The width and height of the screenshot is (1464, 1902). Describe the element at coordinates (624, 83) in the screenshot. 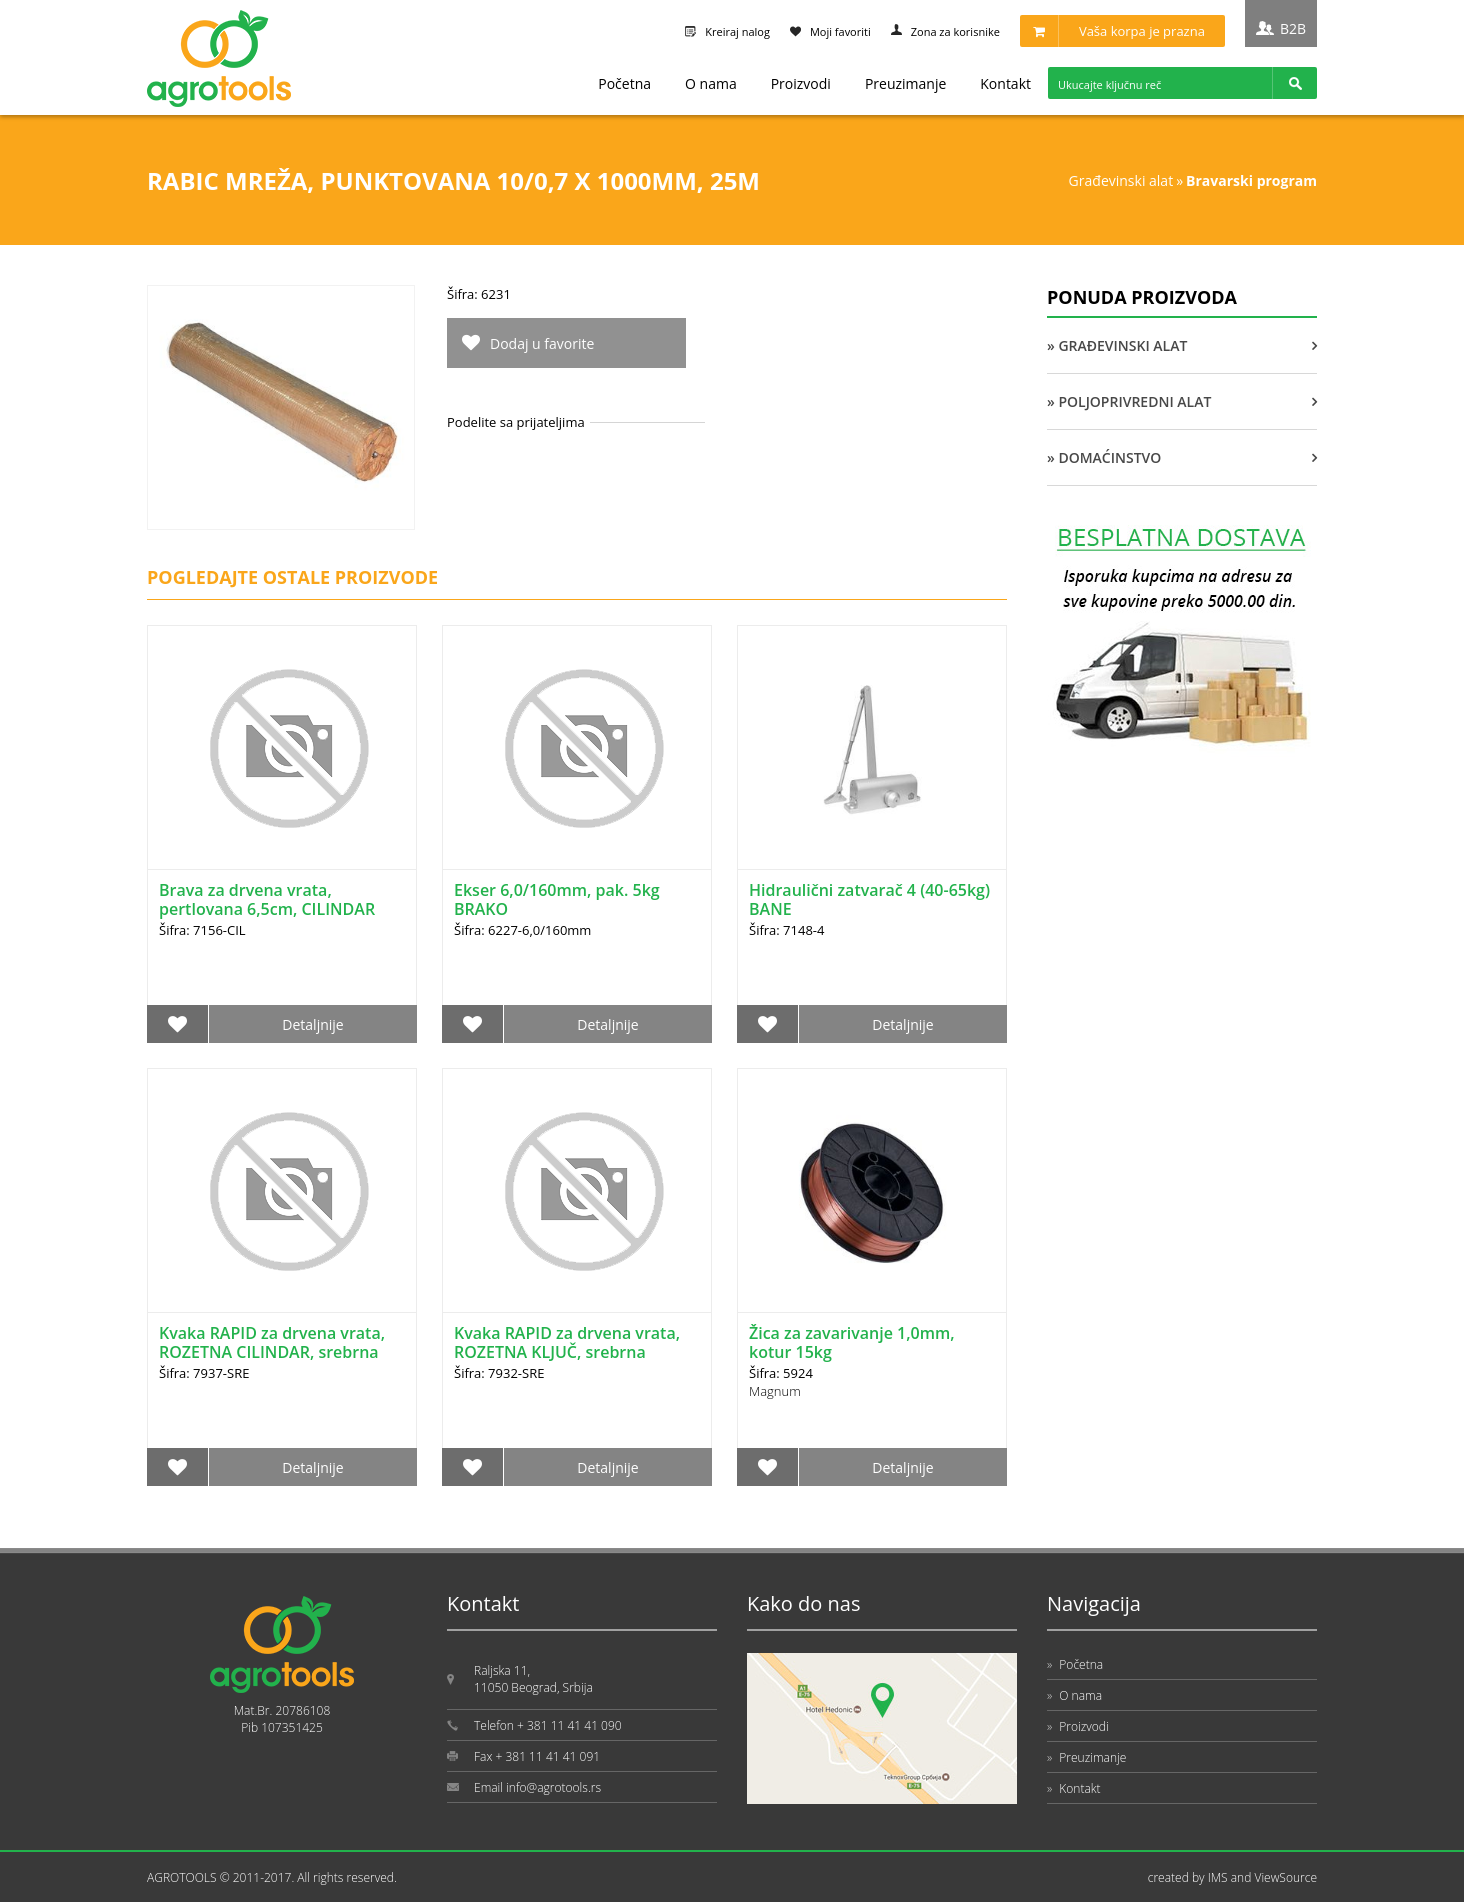

I see `Početna` at that location.